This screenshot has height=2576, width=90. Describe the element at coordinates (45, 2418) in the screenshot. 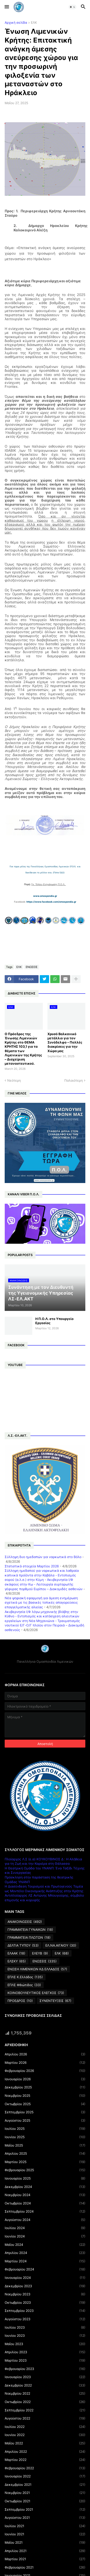

I see `Αυγούστου 2022` at that location.